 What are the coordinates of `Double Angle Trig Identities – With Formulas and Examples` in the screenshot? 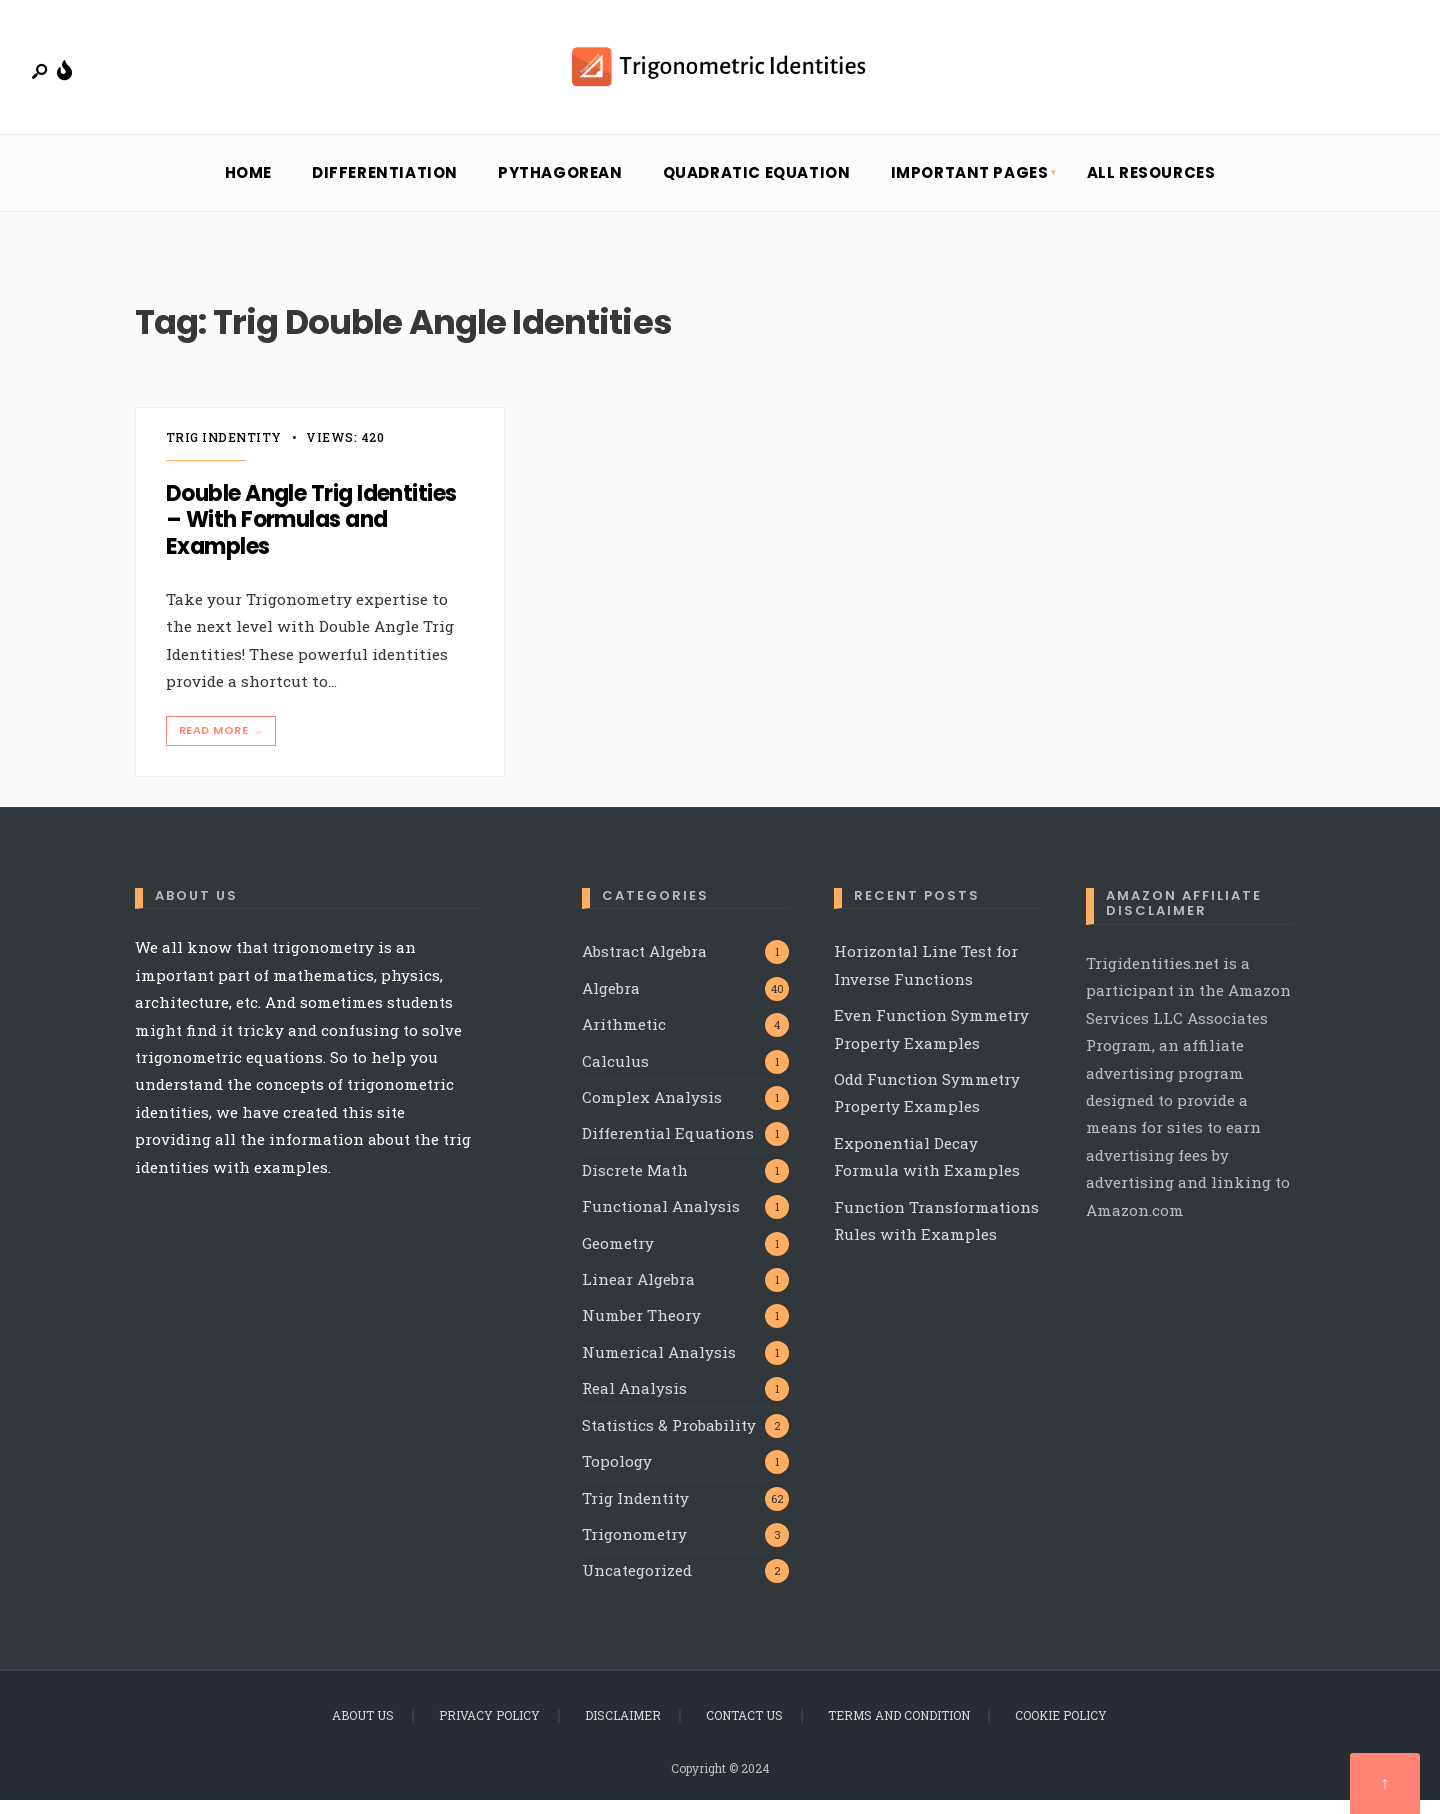 It's located at (311, 535).